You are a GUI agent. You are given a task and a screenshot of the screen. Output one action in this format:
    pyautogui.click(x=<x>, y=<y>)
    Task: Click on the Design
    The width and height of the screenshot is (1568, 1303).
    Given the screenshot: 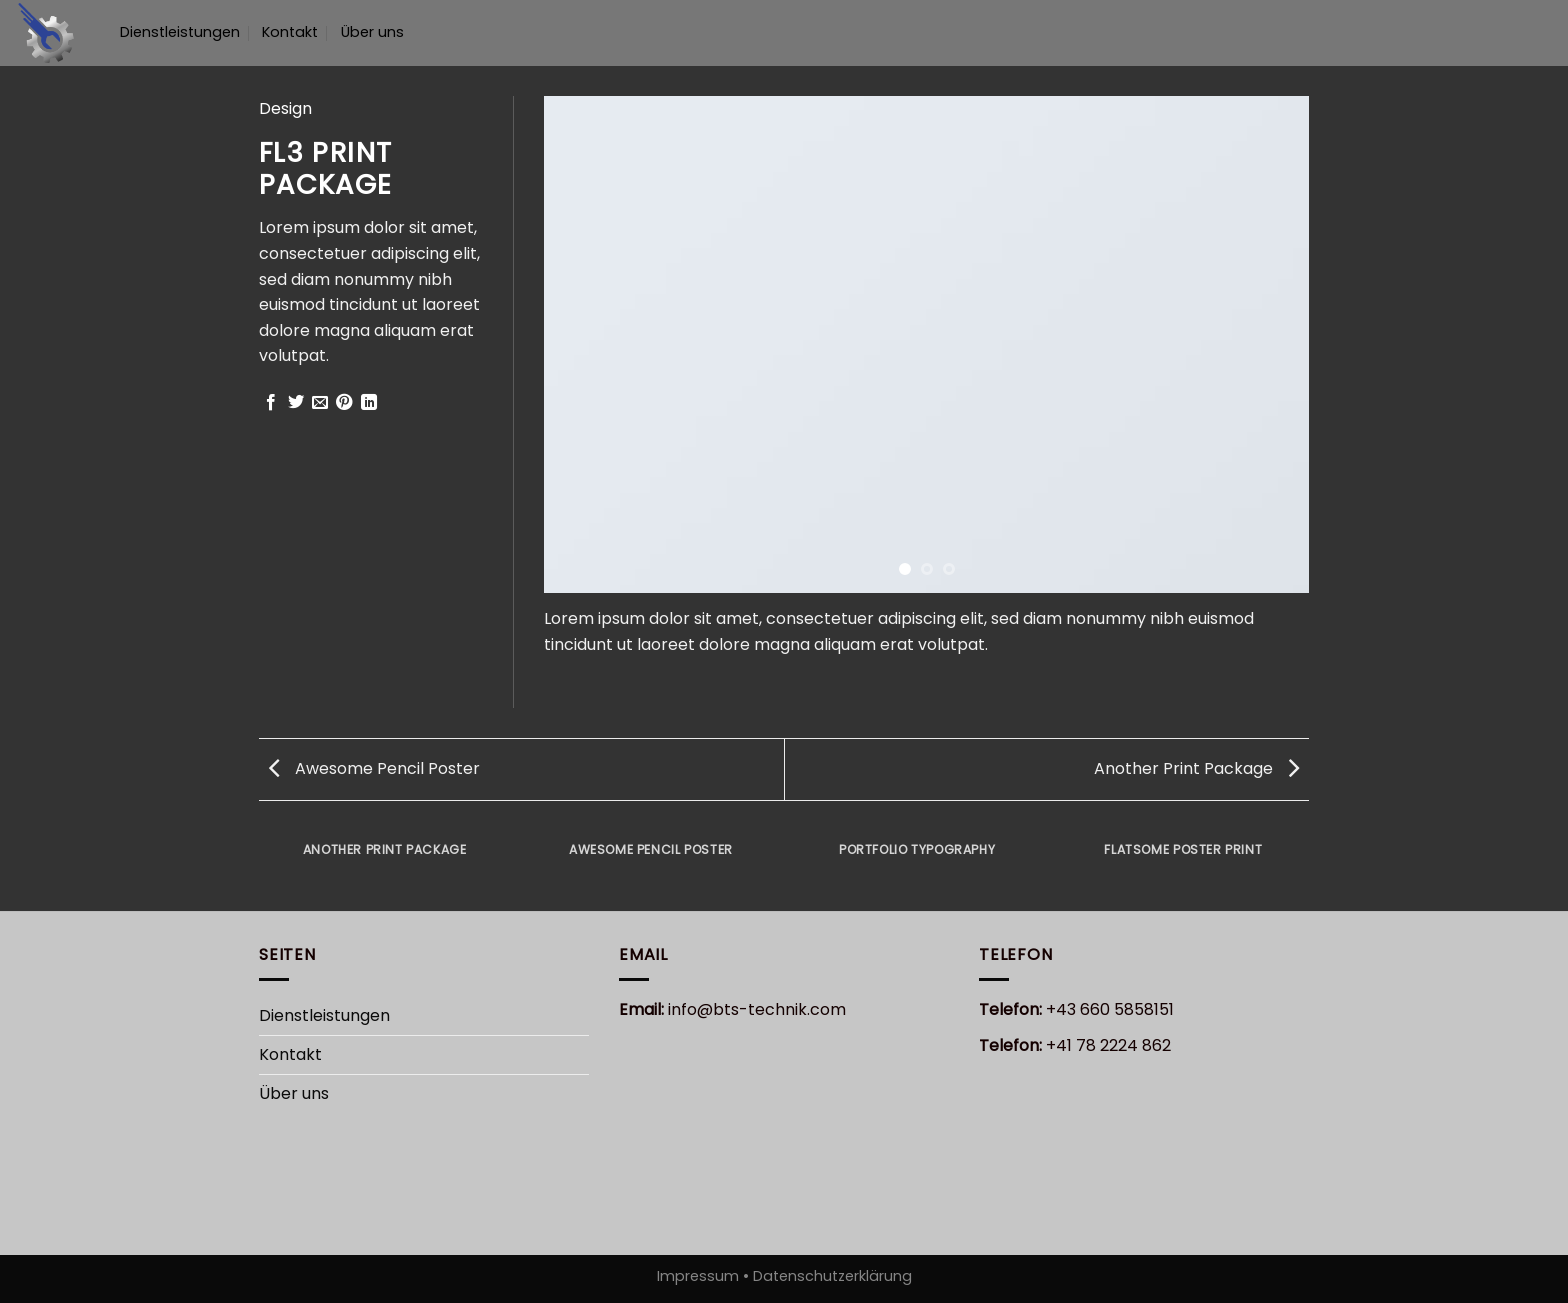 What is the action you would take?
    pyautogui.click(x=285, y=108)
    